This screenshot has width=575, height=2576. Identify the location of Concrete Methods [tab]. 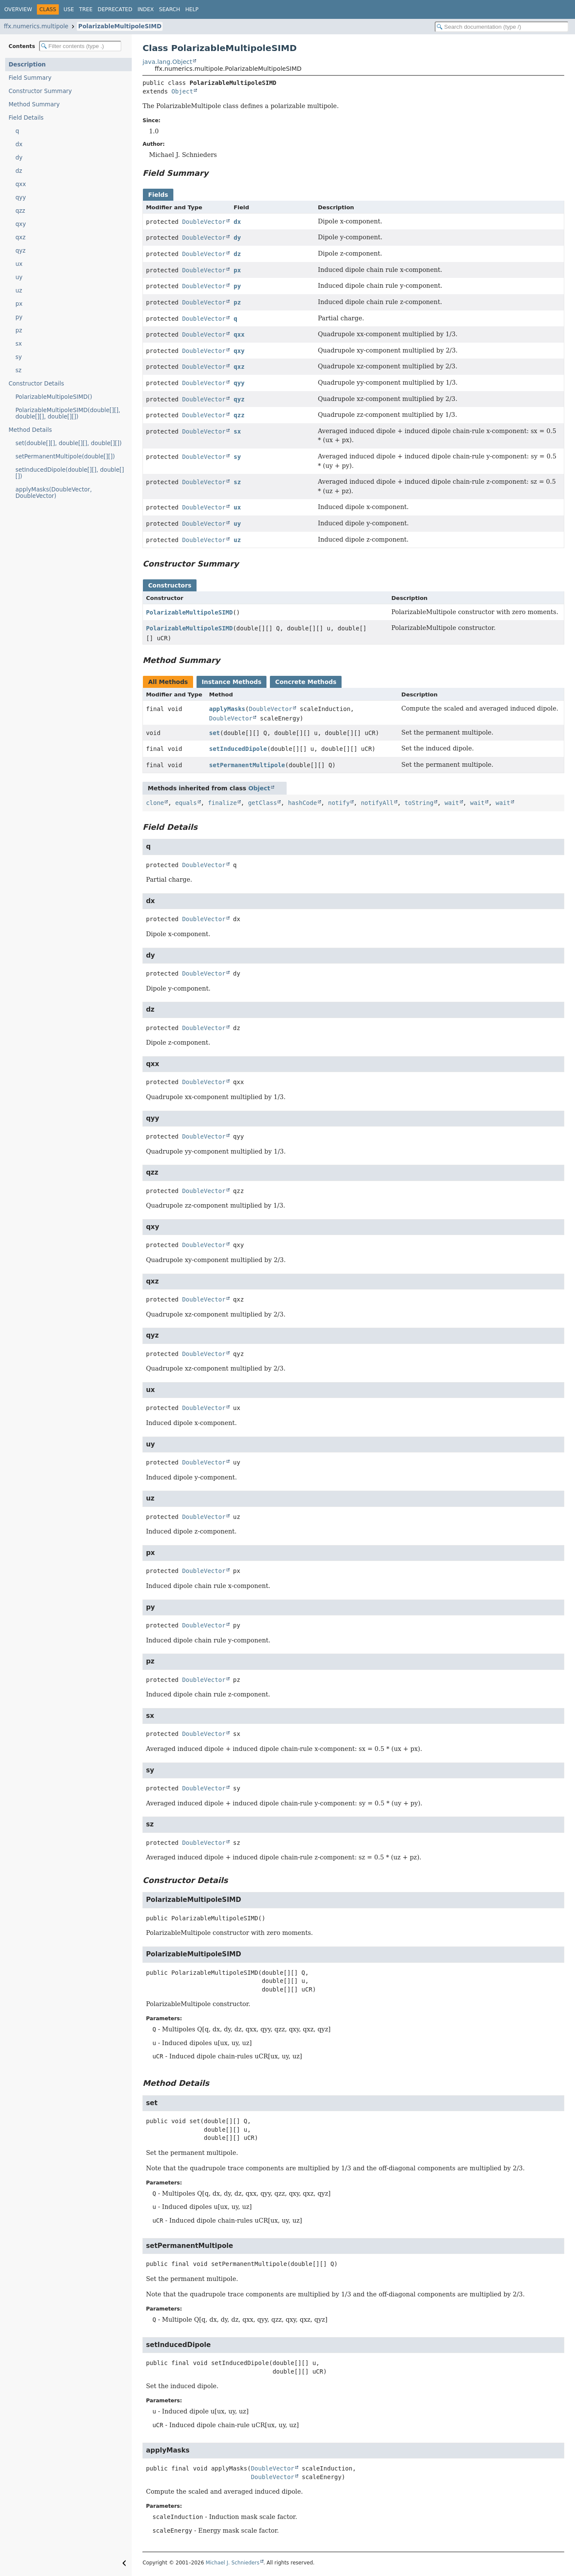
(305, 681).